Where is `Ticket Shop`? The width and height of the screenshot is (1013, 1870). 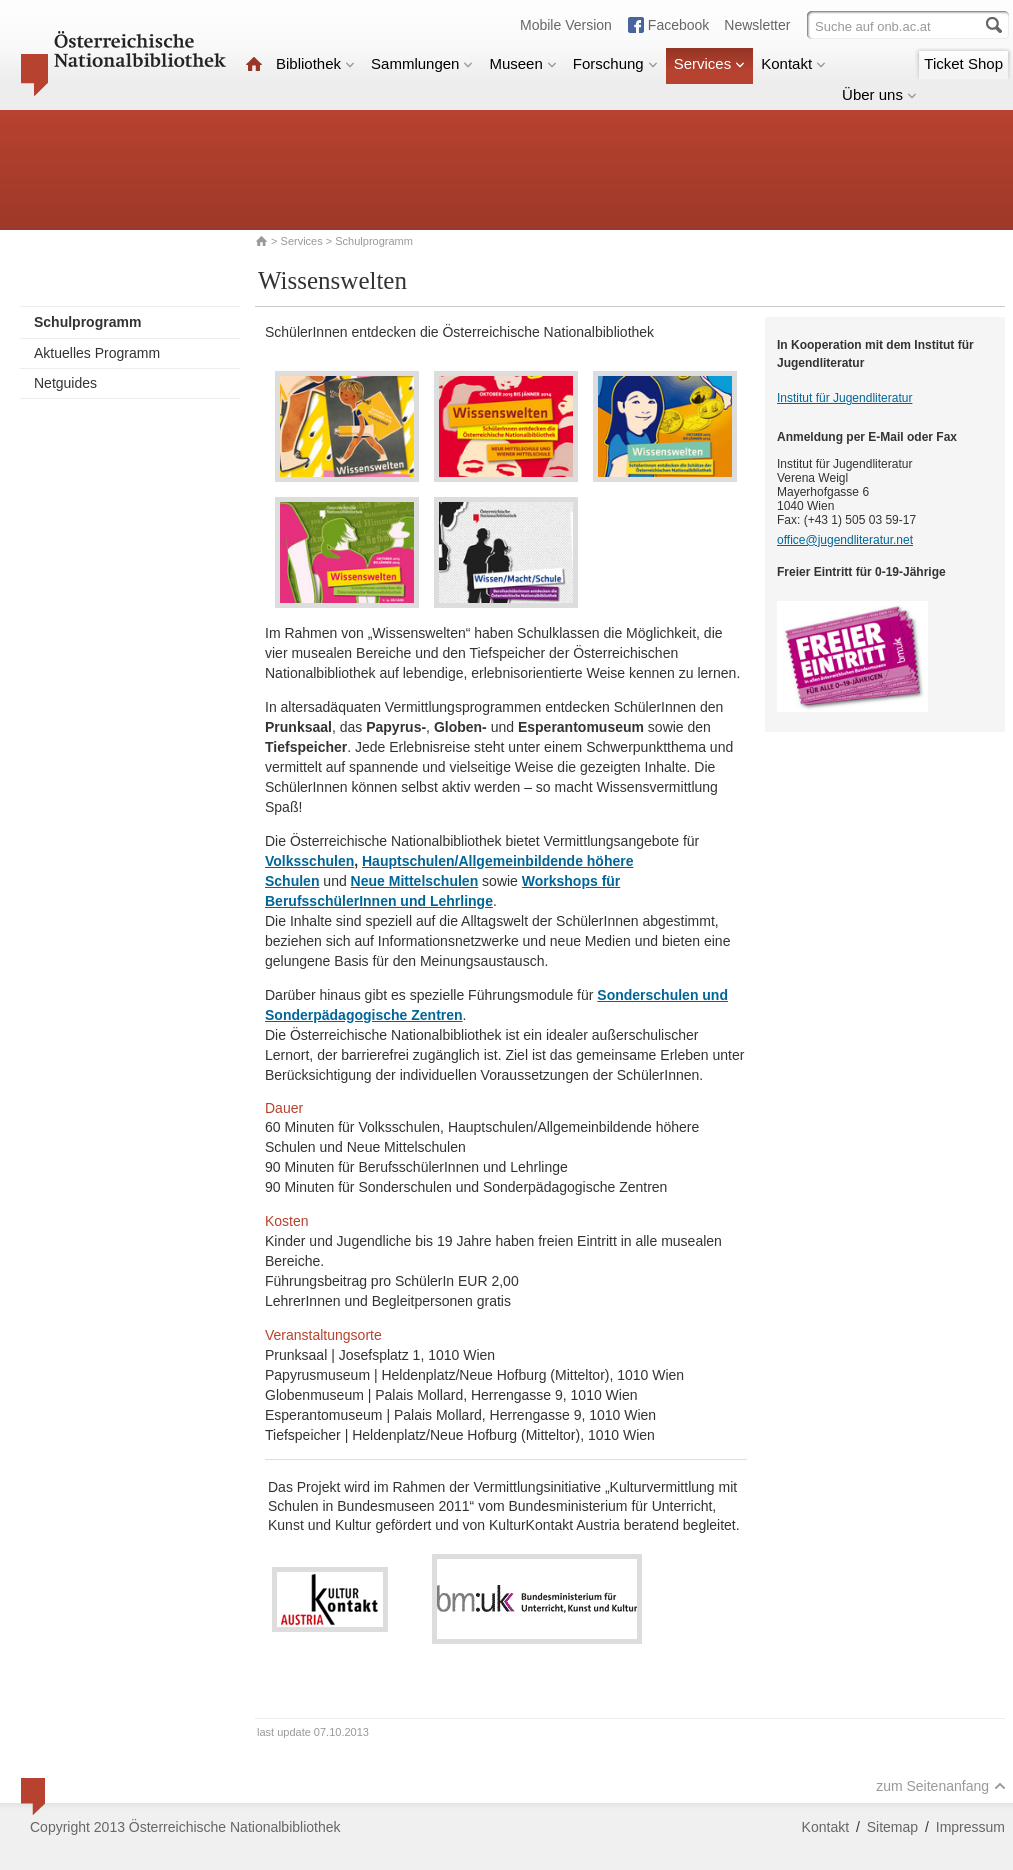
Ticket Shop is located at coordinates (963, 63).